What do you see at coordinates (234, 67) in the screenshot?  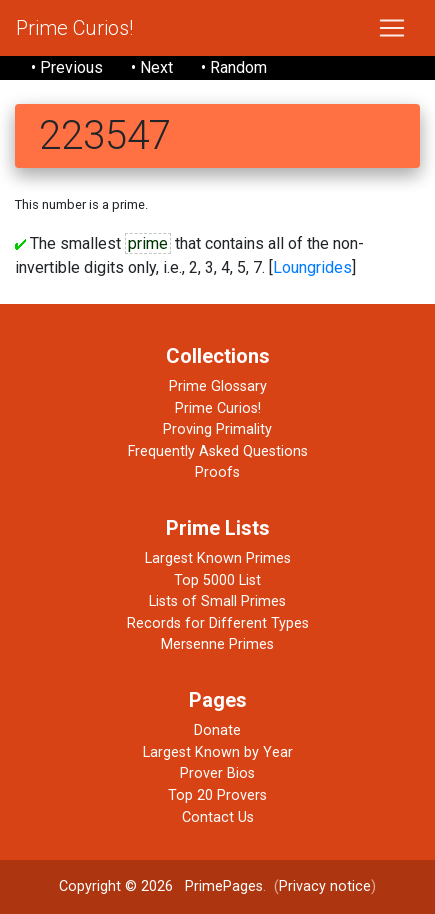 I see `• Random` at bounding box center [234, 67].